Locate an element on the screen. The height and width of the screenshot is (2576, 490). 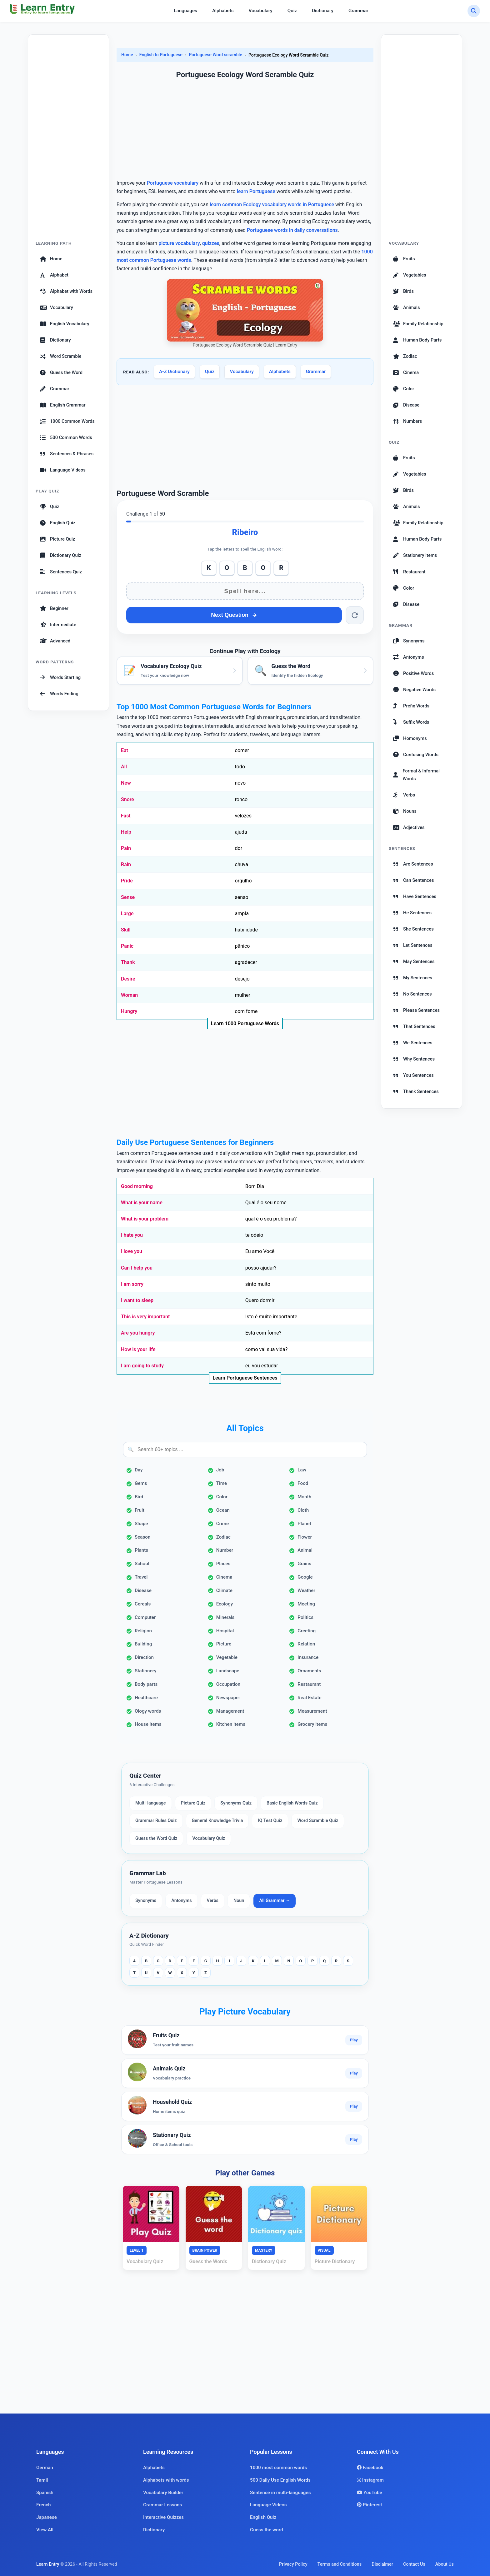
Ocean is located at coordinates (223, 1510).